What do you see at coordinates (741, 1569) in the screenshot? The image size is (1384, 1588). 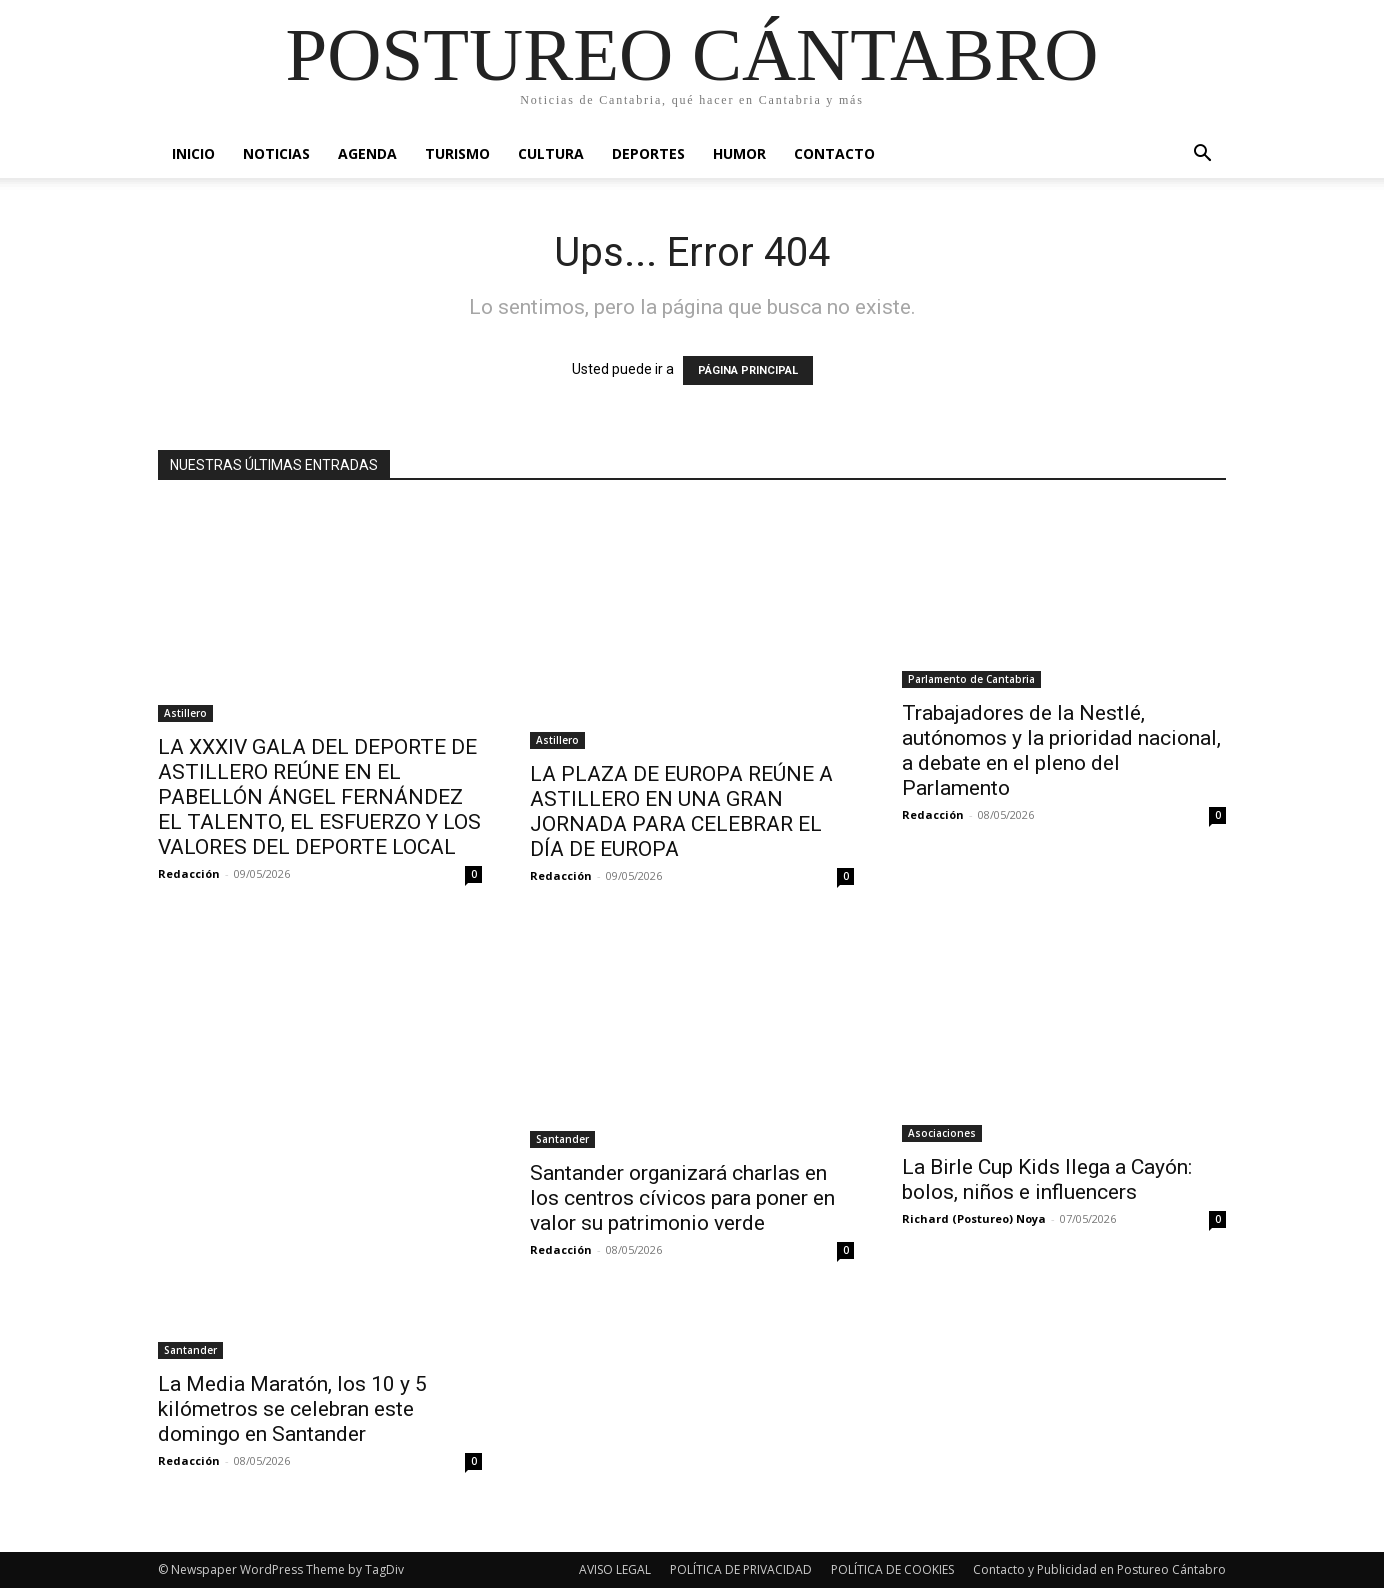 I see `POLÍTICA DE PRIVACIDAD` at bounding box center [741, 1569].